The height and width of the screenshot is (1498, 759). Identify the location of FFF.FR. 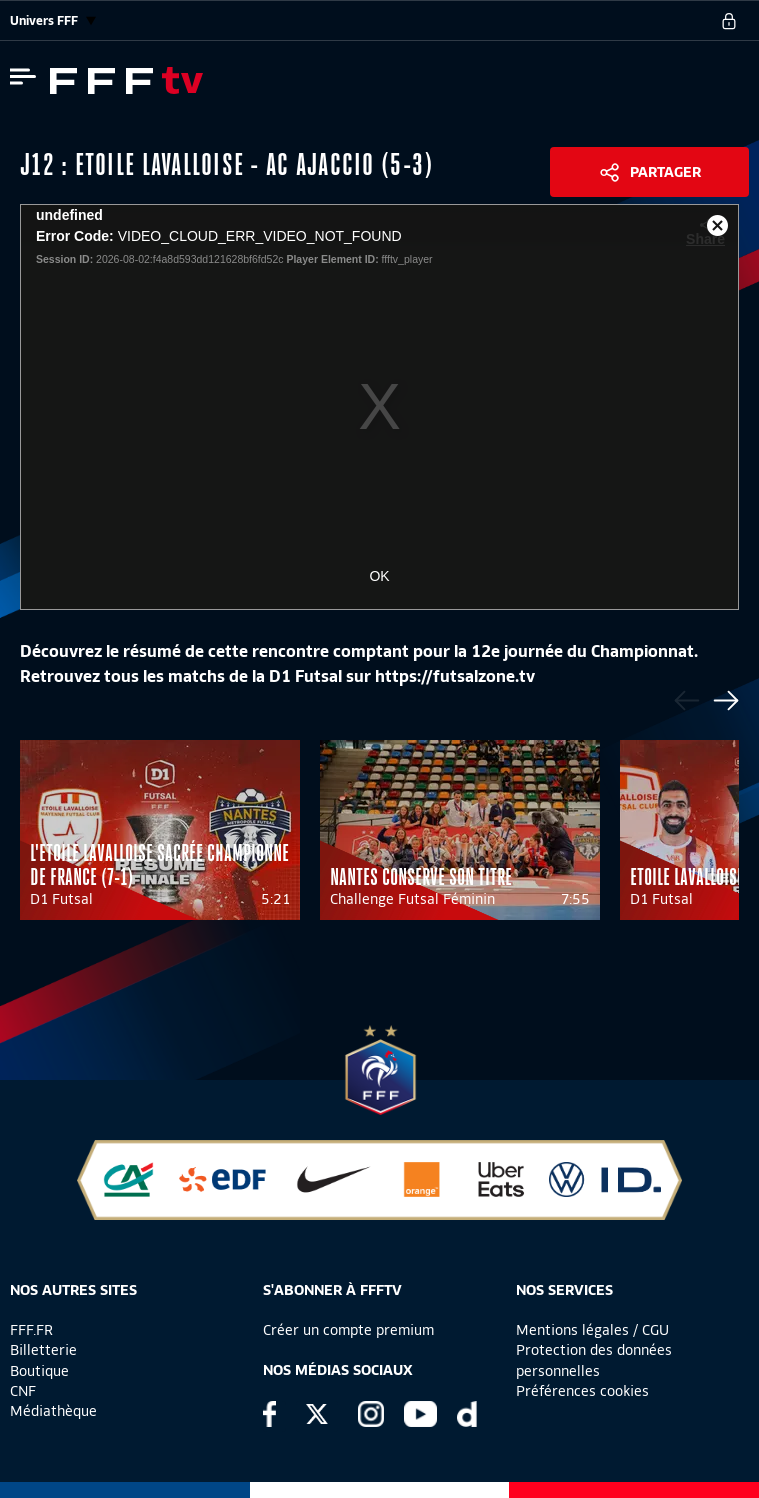
(31, 1330).